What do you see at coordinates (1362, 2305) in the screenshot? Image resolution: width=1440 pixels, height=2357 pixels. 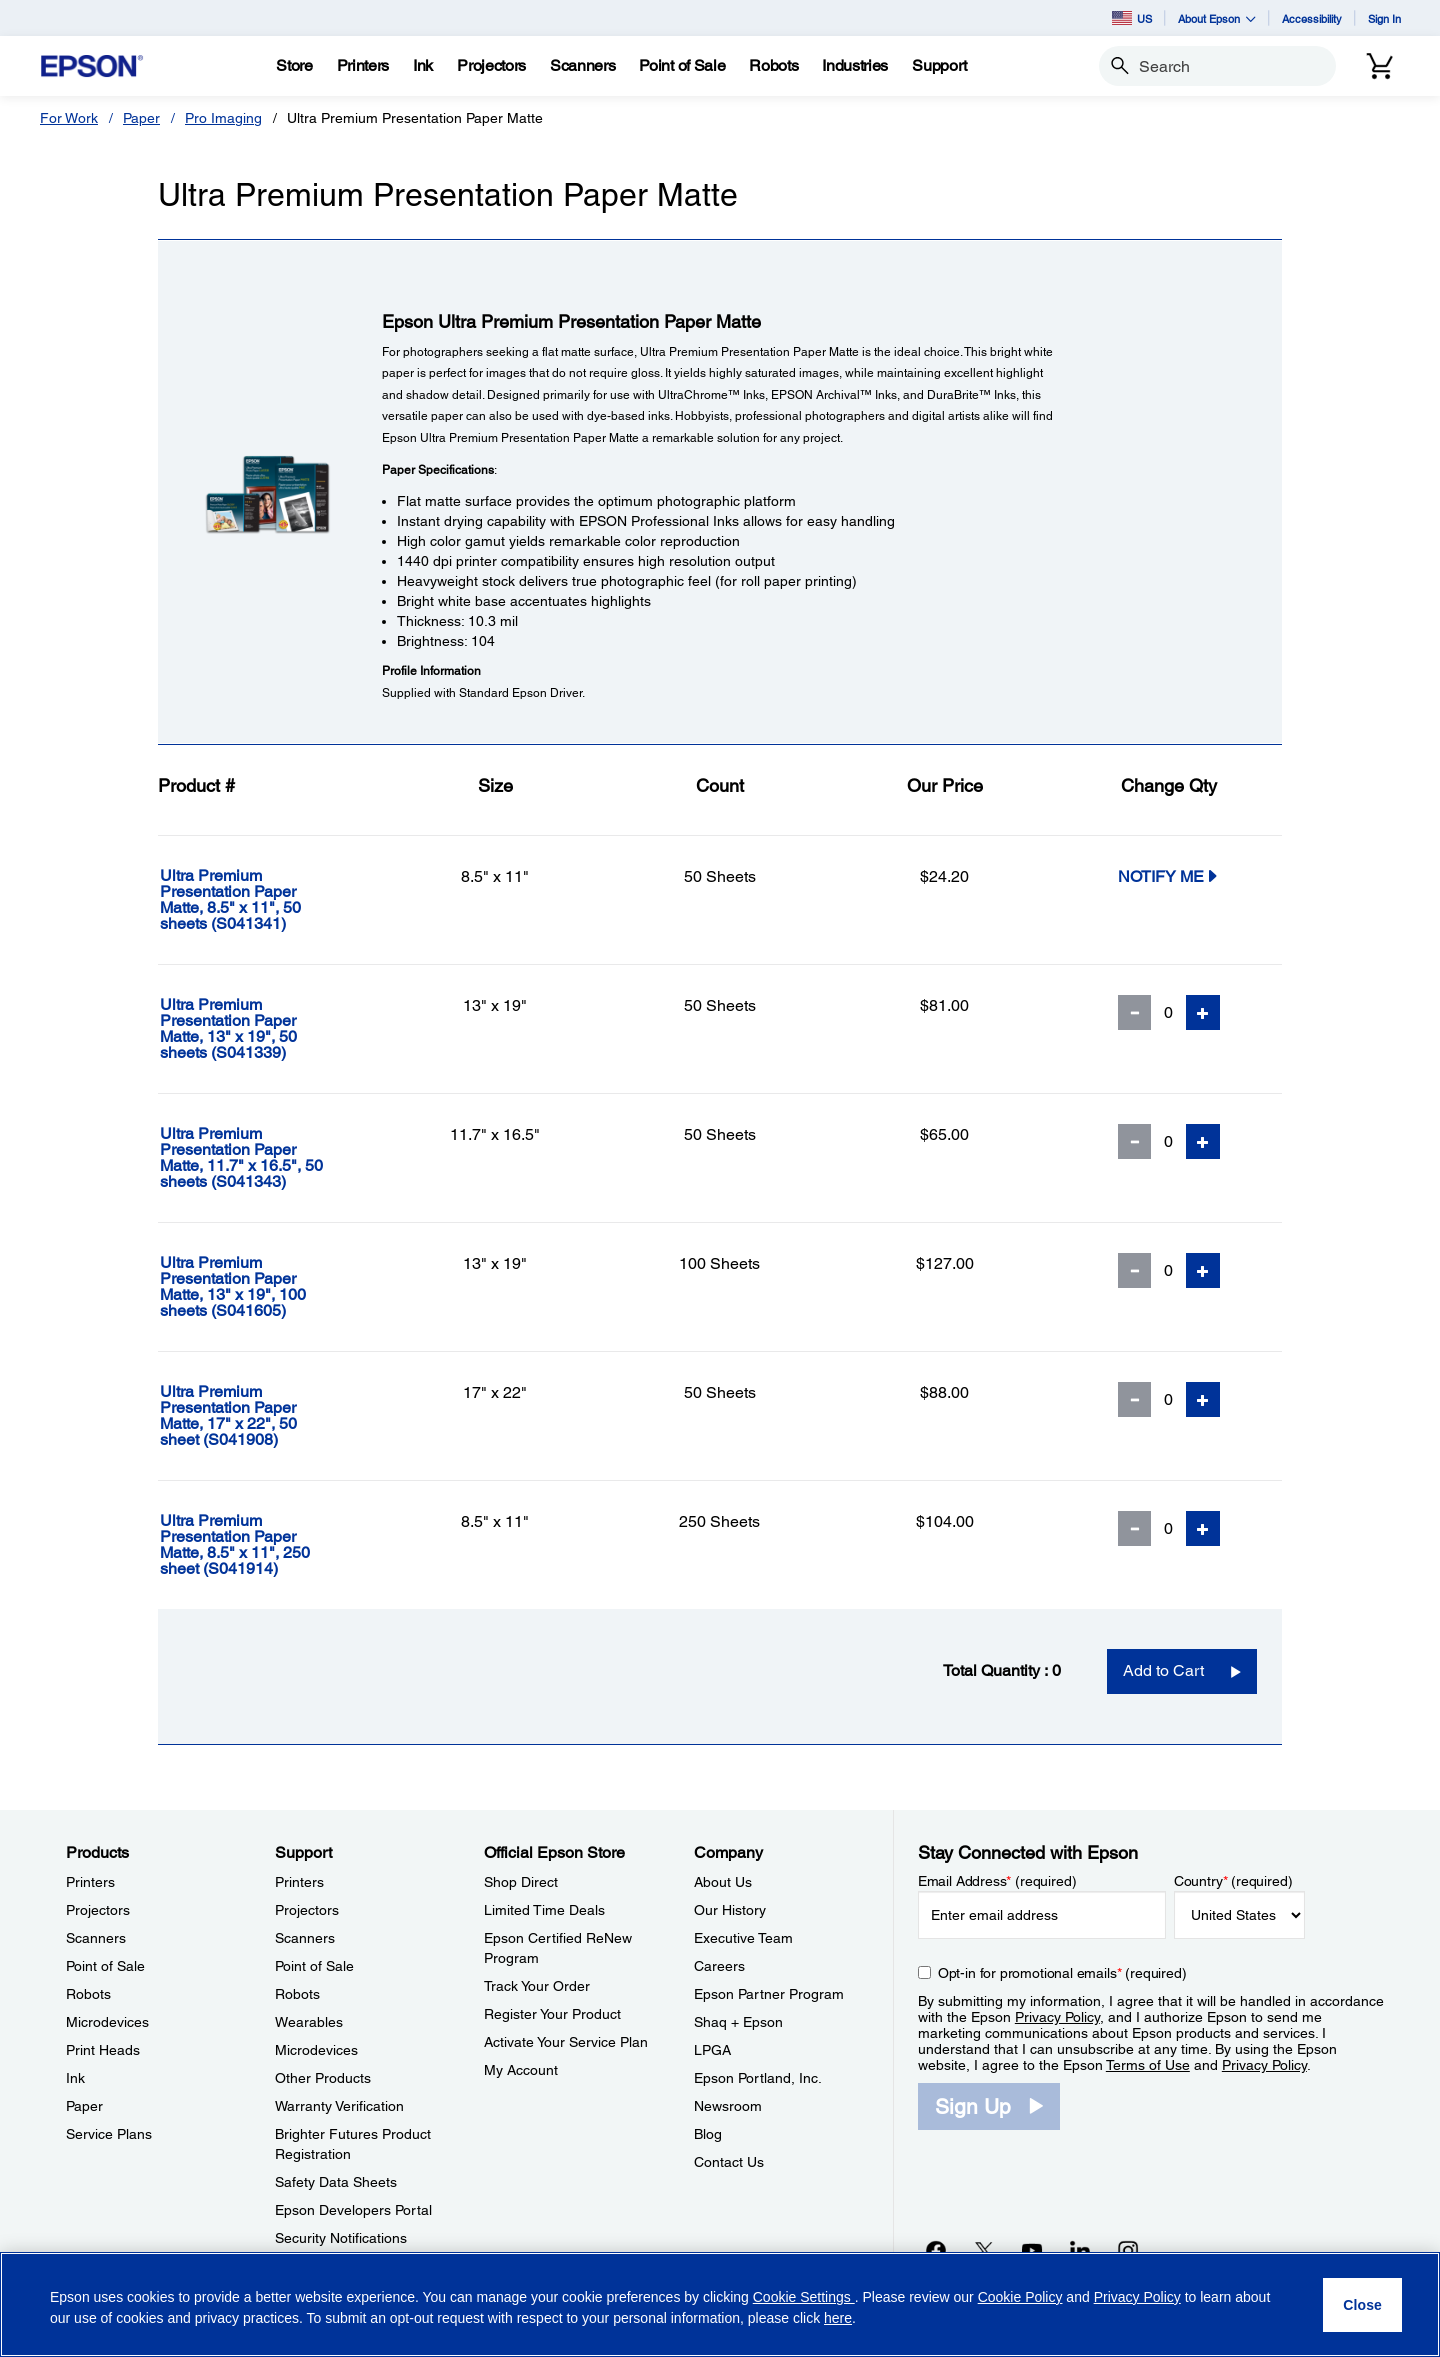 I see `[Close]` at bounding box center [1362, 2305].